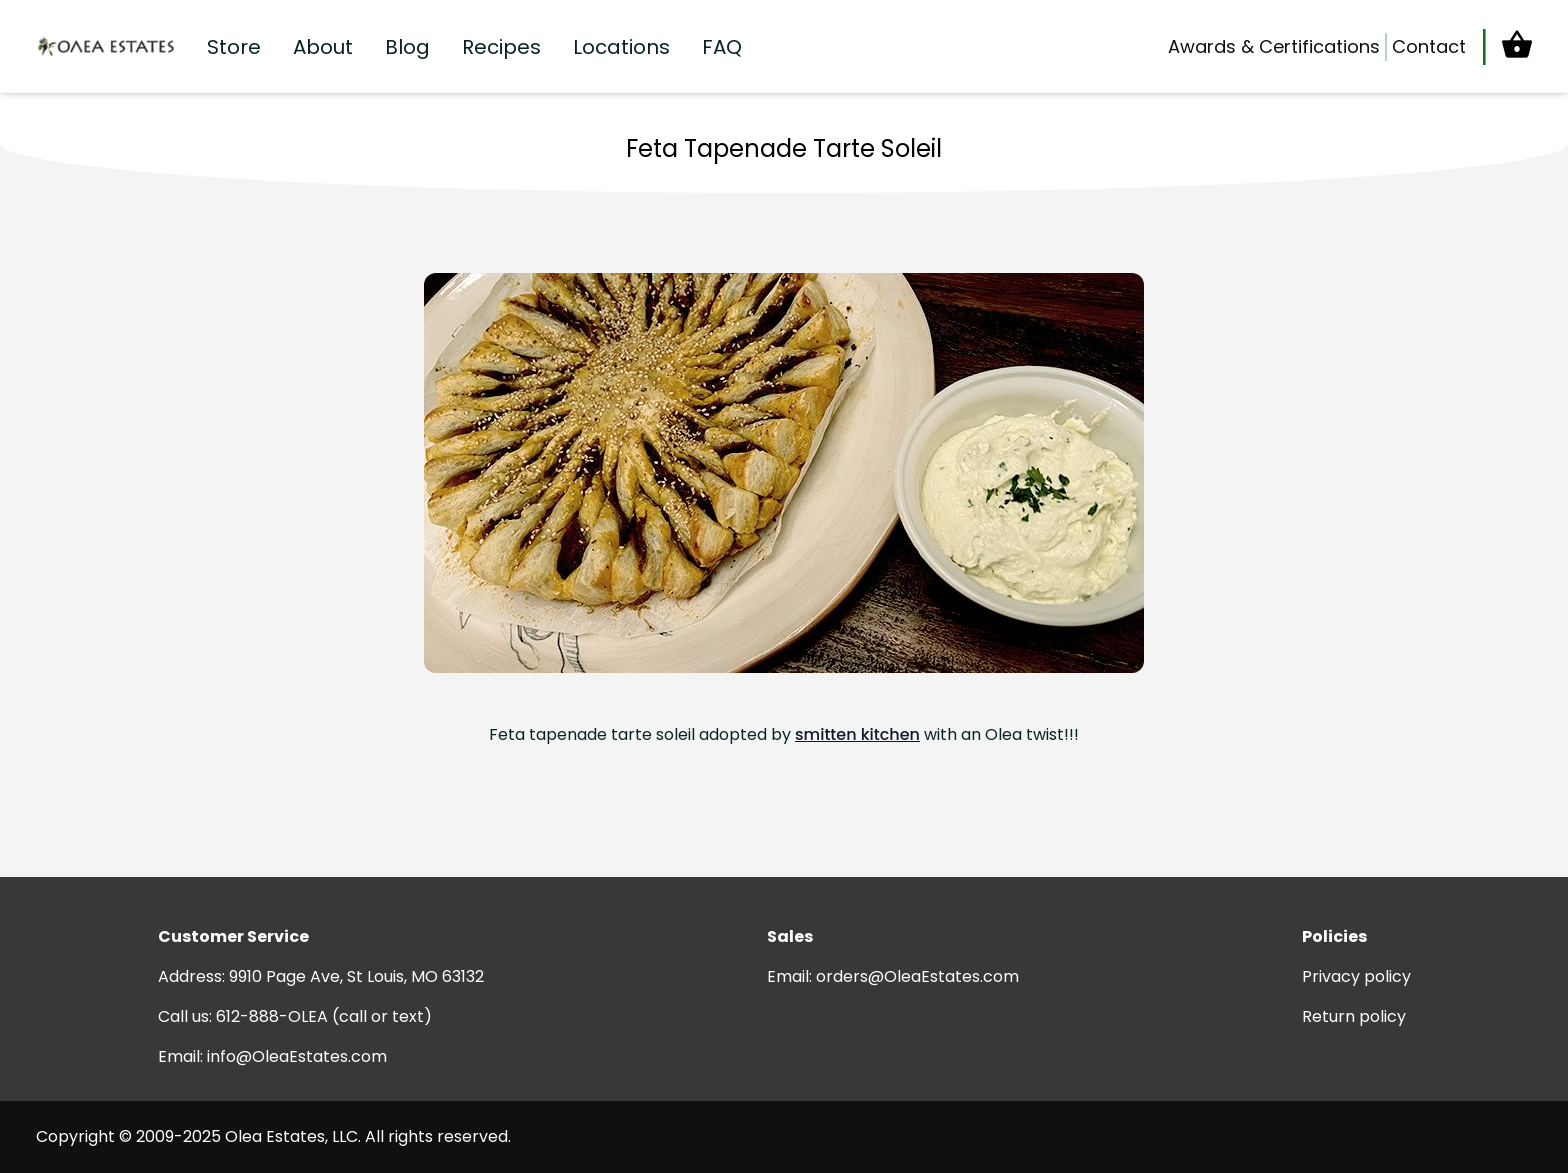  What do you see at coordinates (857, 734) in the screenshot?
I see `smitten kitchen` at bounding box center [857, 734].